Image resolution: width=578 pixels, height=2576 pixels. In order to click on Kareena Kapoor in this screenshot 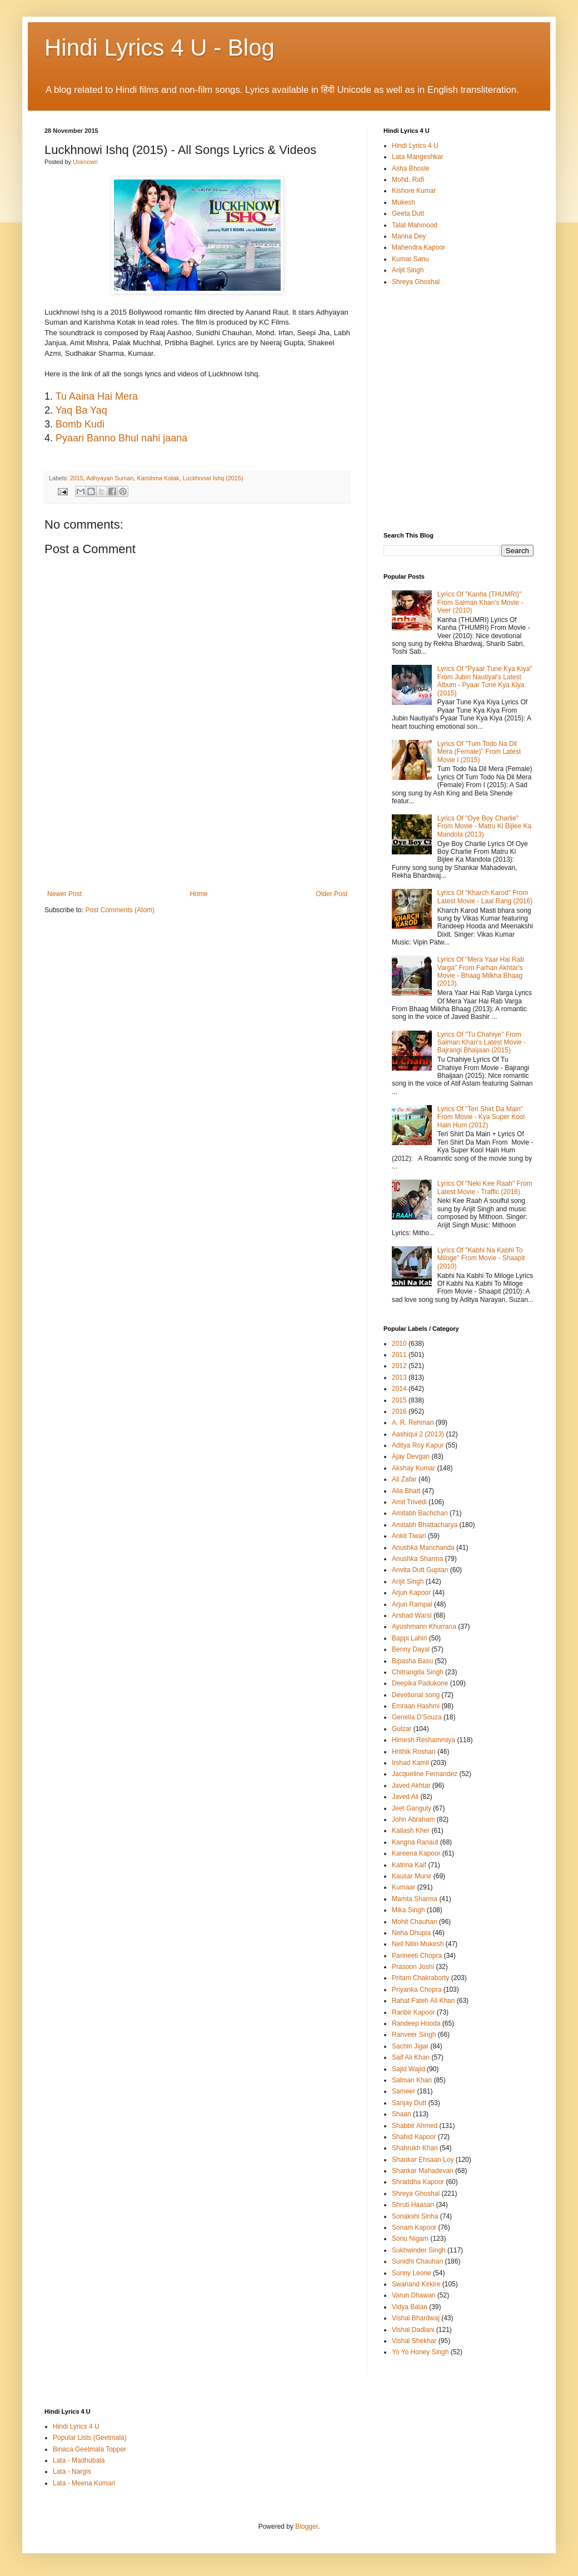, I will do `click(416, 1853)`.